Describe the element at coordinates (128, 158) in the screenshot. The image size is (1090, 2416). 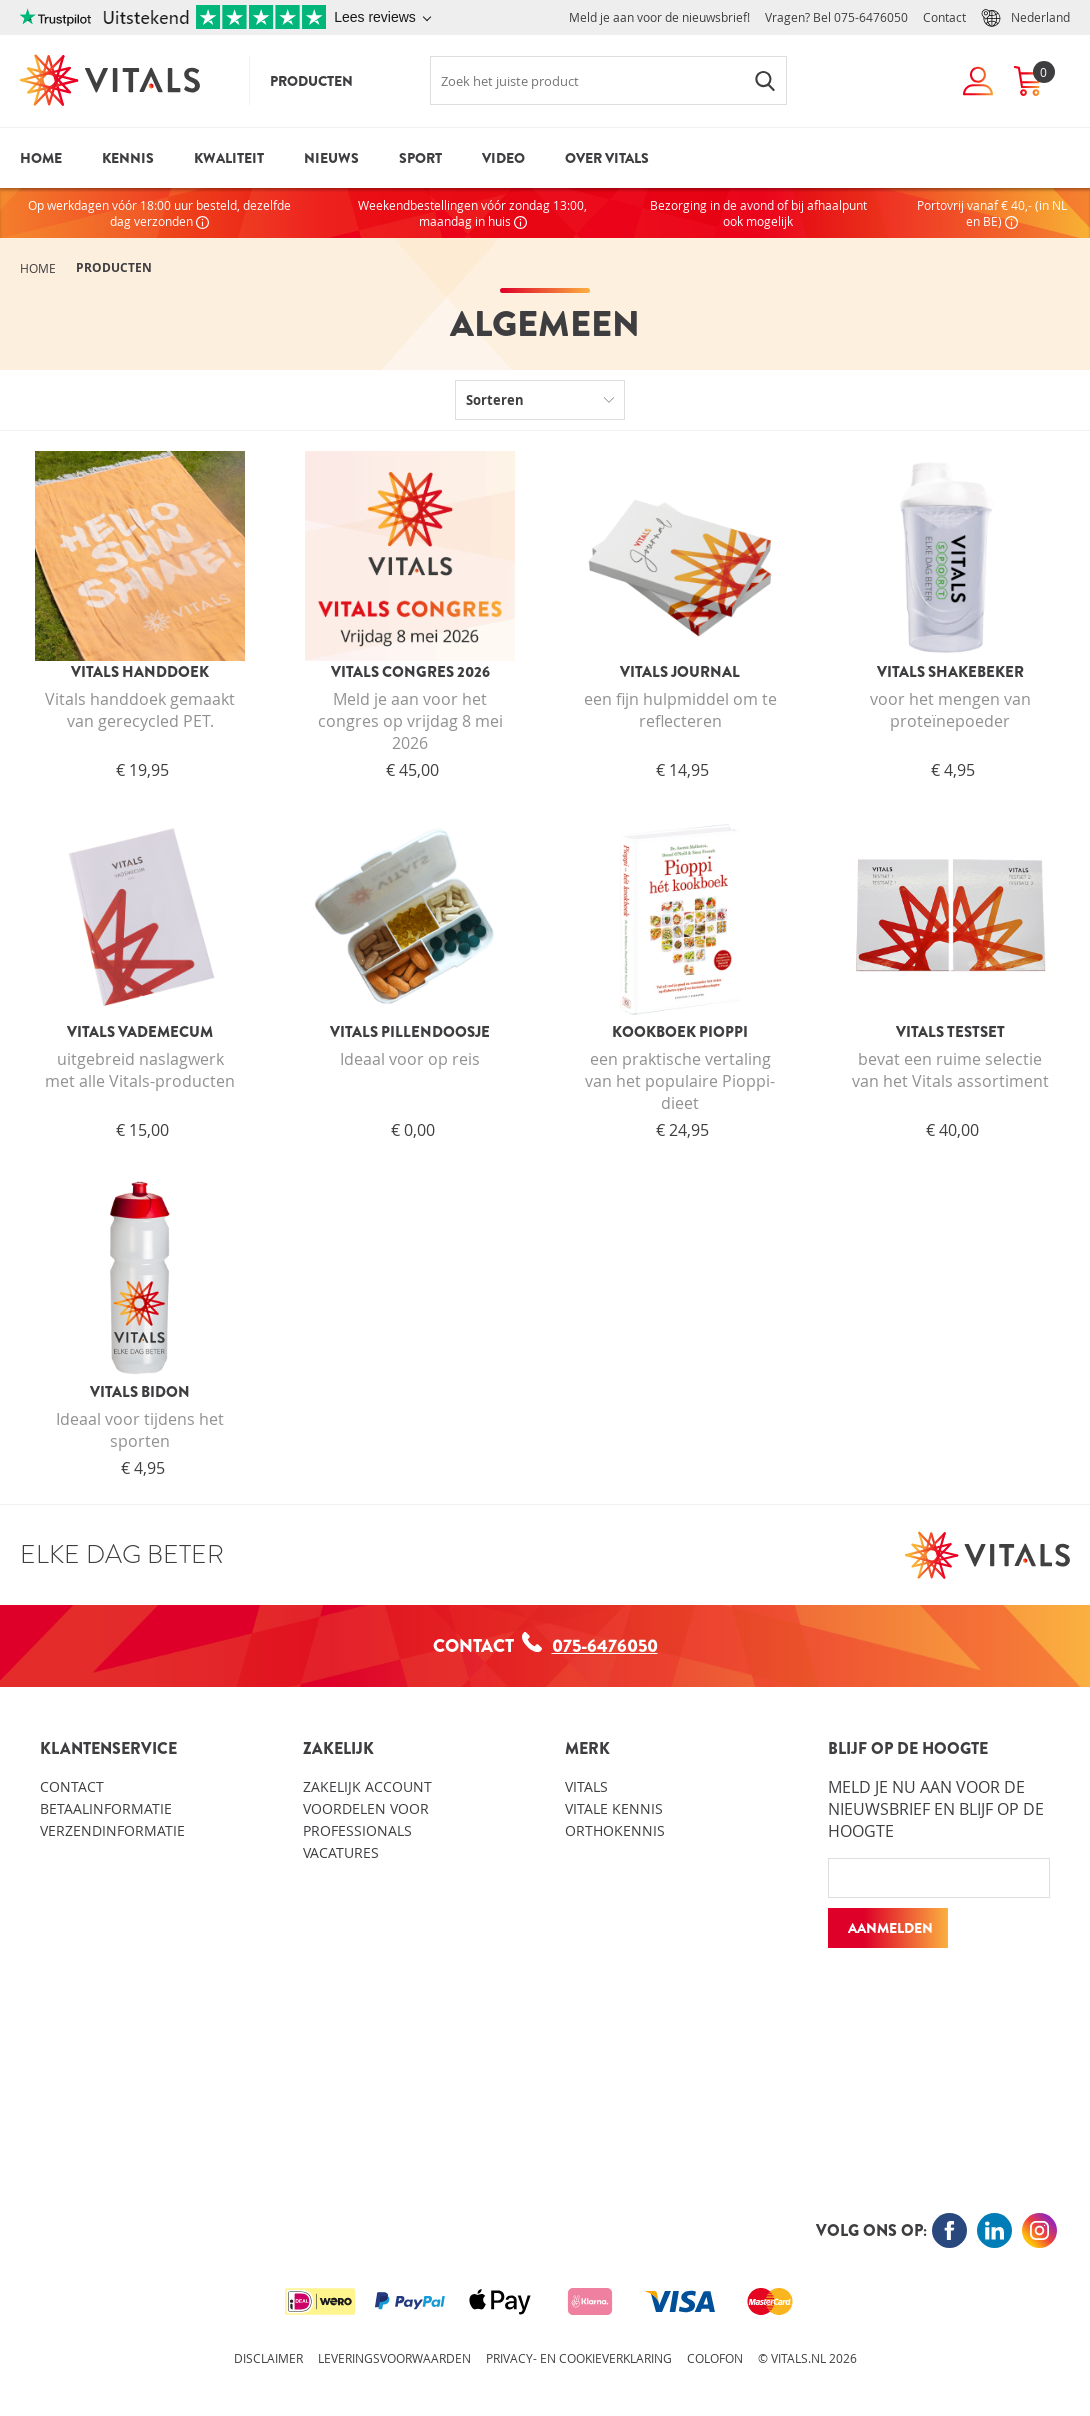
I see `Kennis` at that location.